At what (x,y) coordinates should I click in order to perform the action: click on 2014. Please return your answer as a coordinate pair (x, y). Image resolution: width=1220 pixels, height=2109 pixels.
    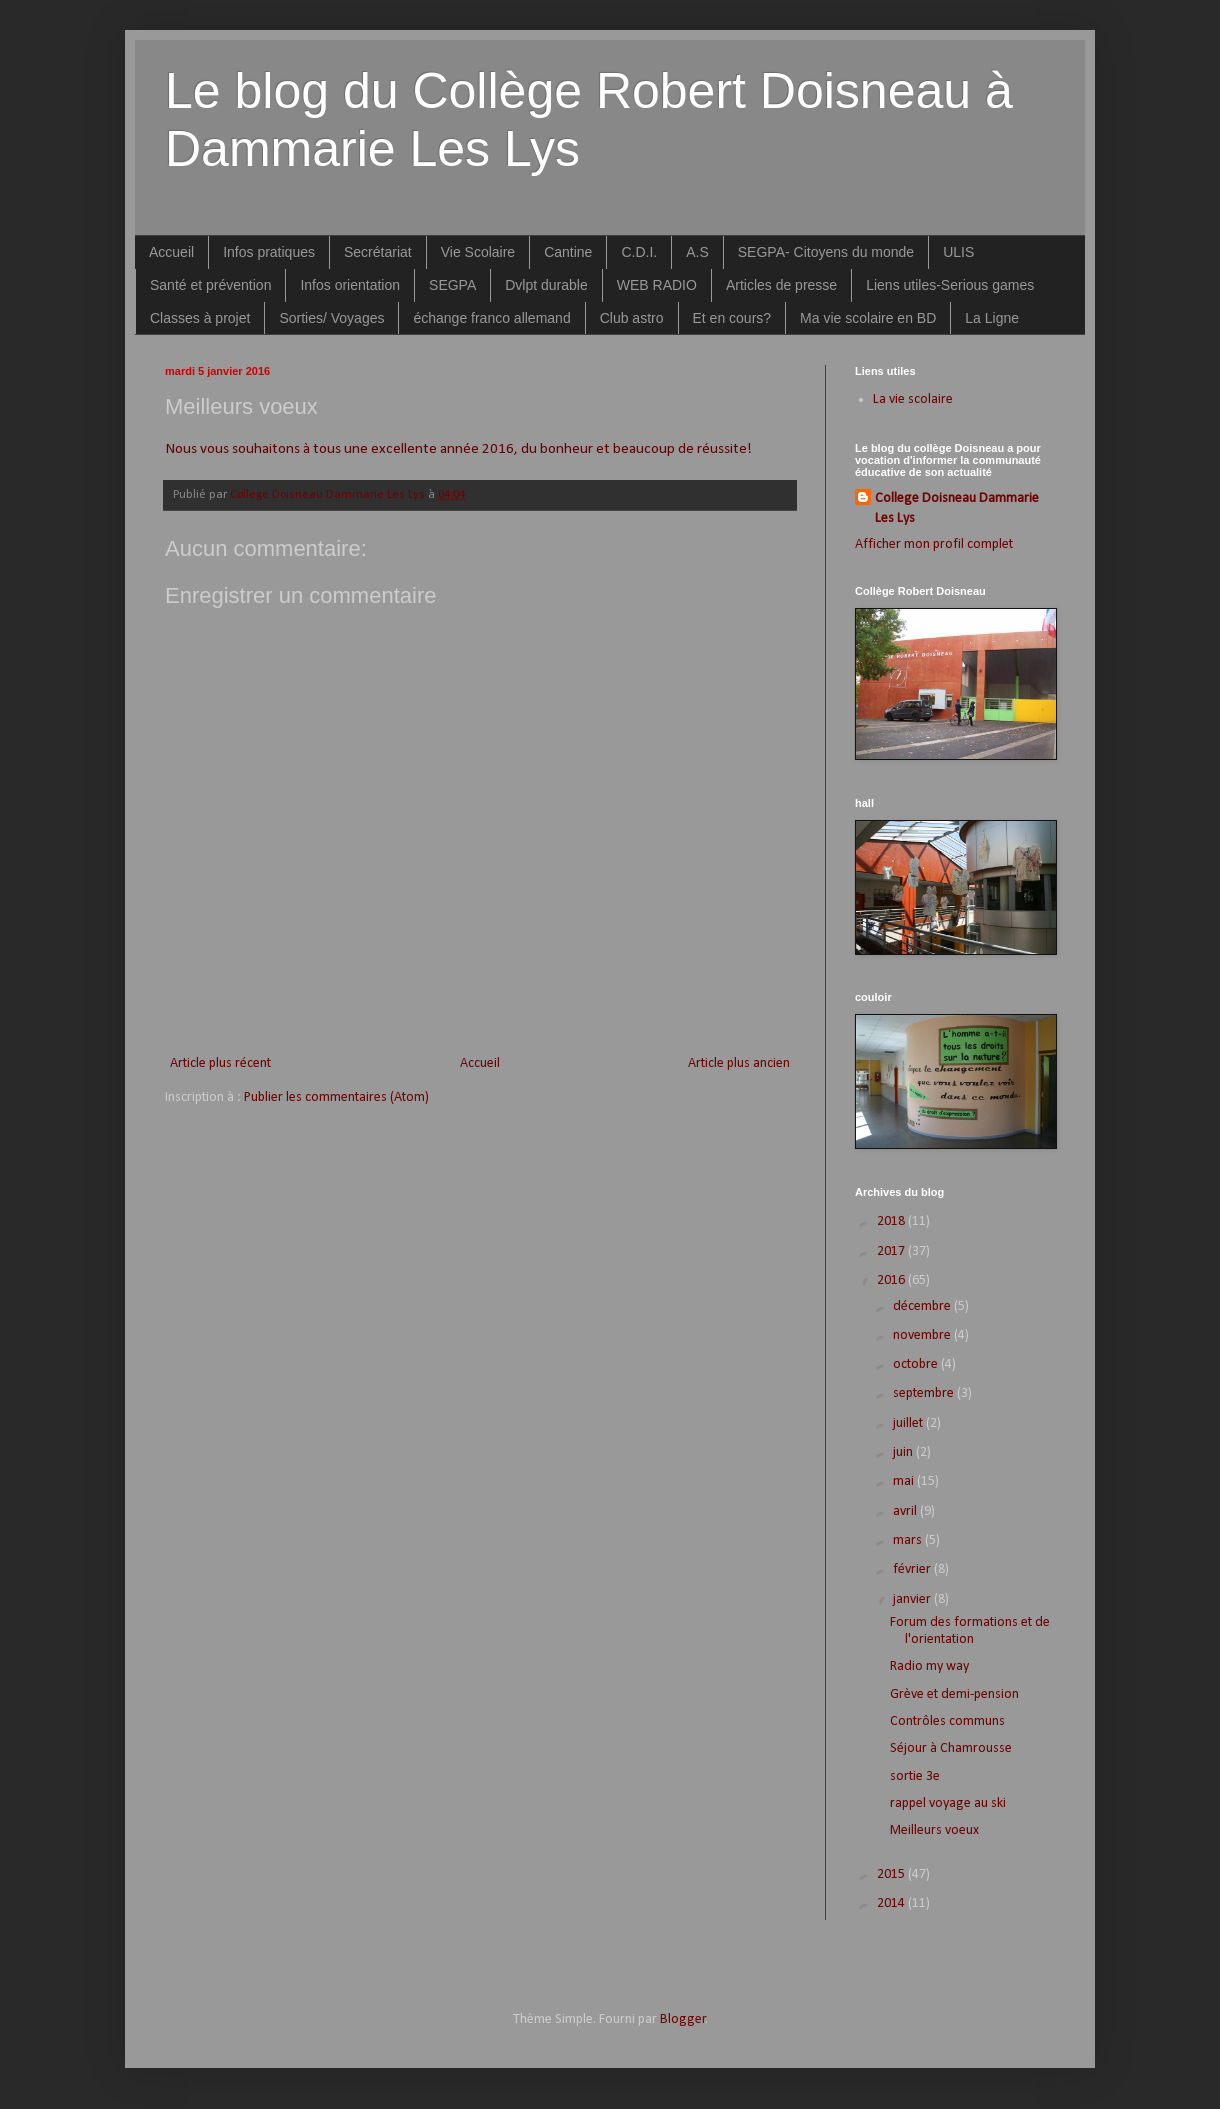
    Looking at the image, I should click on (892, 1903).